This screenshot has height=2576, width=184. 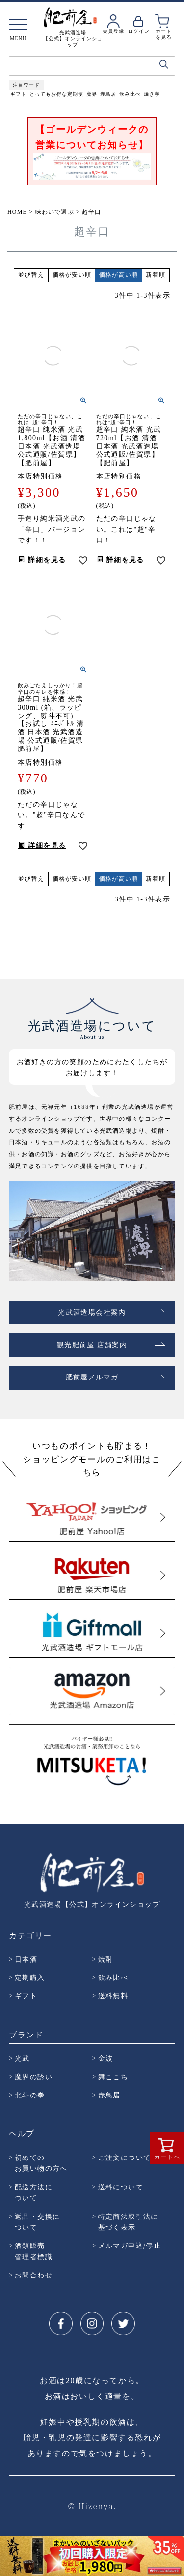 What do you see at coordinates (37, 2222) in the screenshot?
I see `返品・交換に ついて` at bounding box center [37, 2222].